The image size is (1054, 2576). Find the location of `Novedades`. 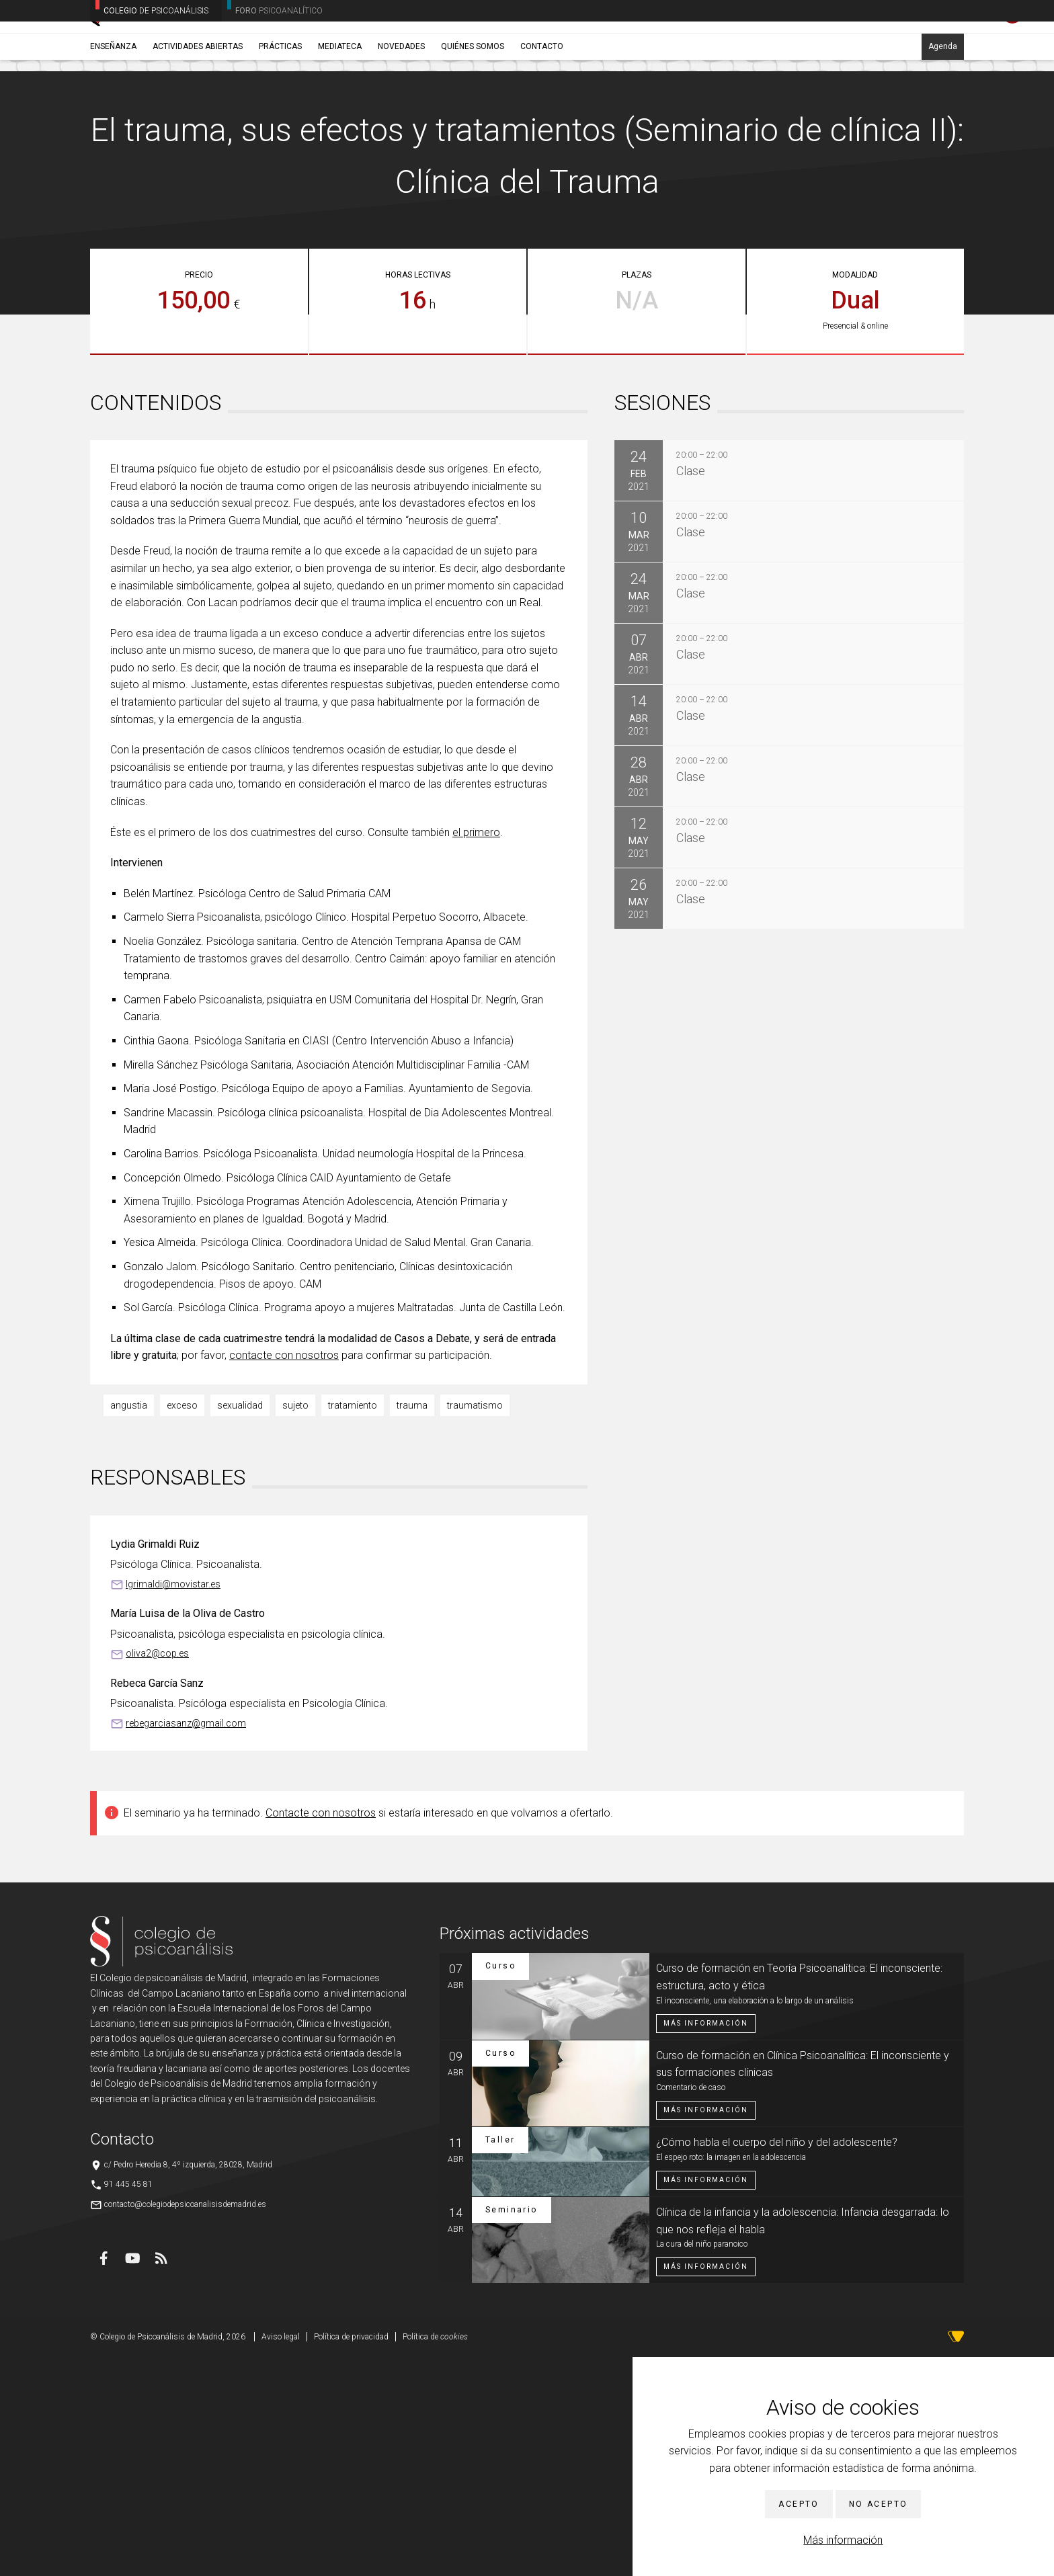

Novedades is located at coordinates (401, 105).